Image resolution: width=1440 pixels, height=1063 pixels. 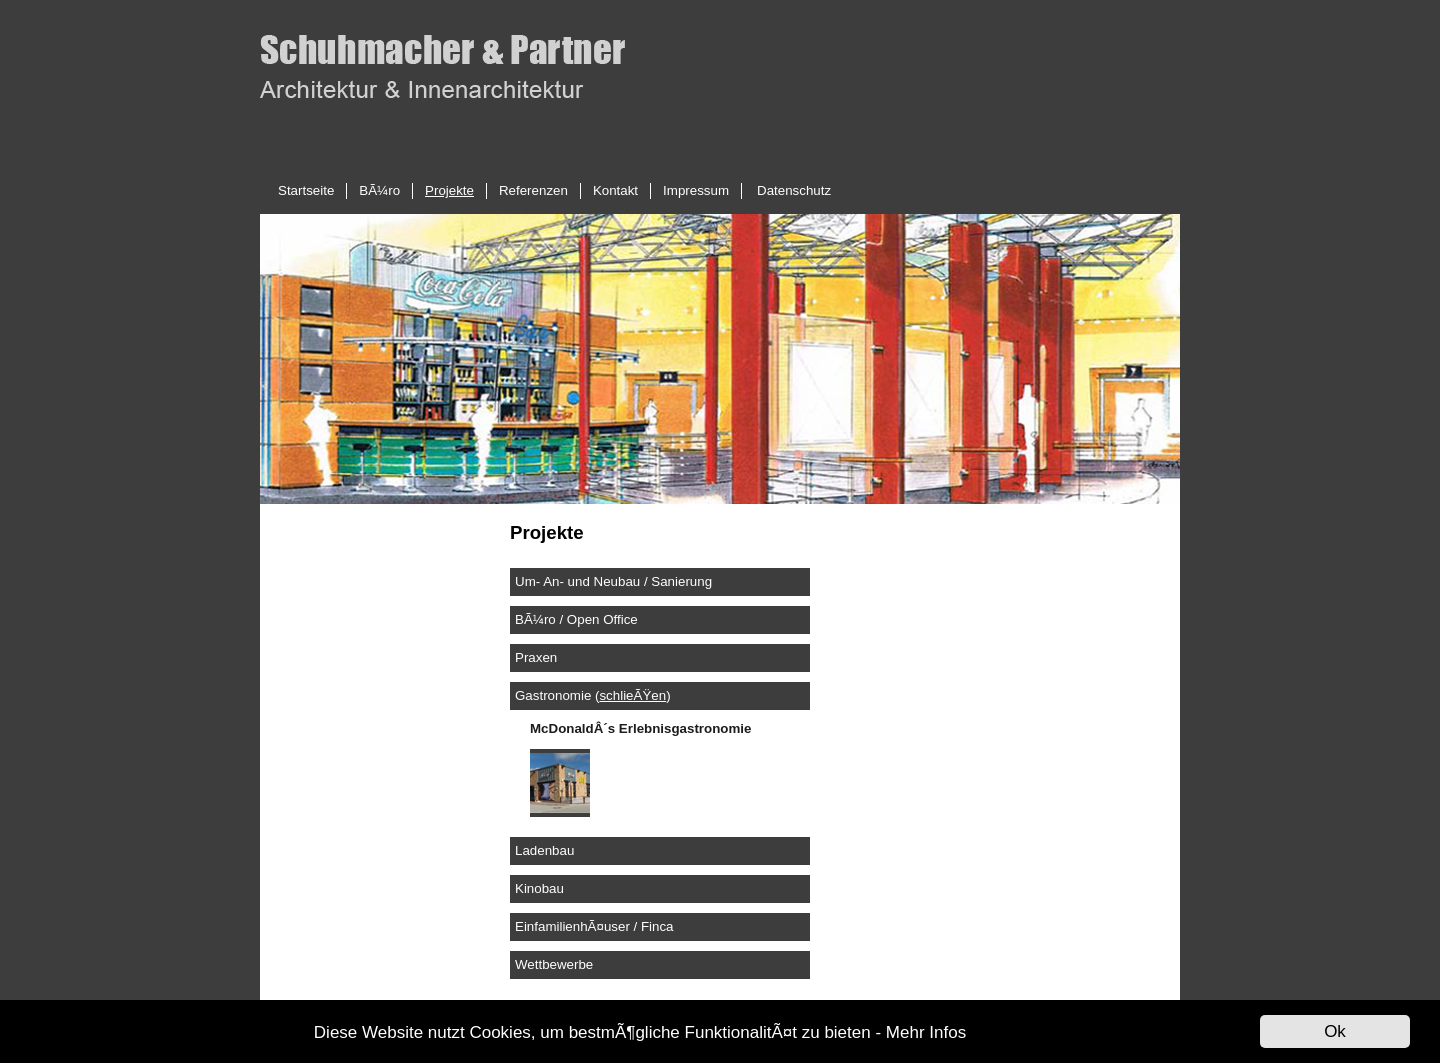 I want to click on BÃ¼ro, so click(x=379, y=190).